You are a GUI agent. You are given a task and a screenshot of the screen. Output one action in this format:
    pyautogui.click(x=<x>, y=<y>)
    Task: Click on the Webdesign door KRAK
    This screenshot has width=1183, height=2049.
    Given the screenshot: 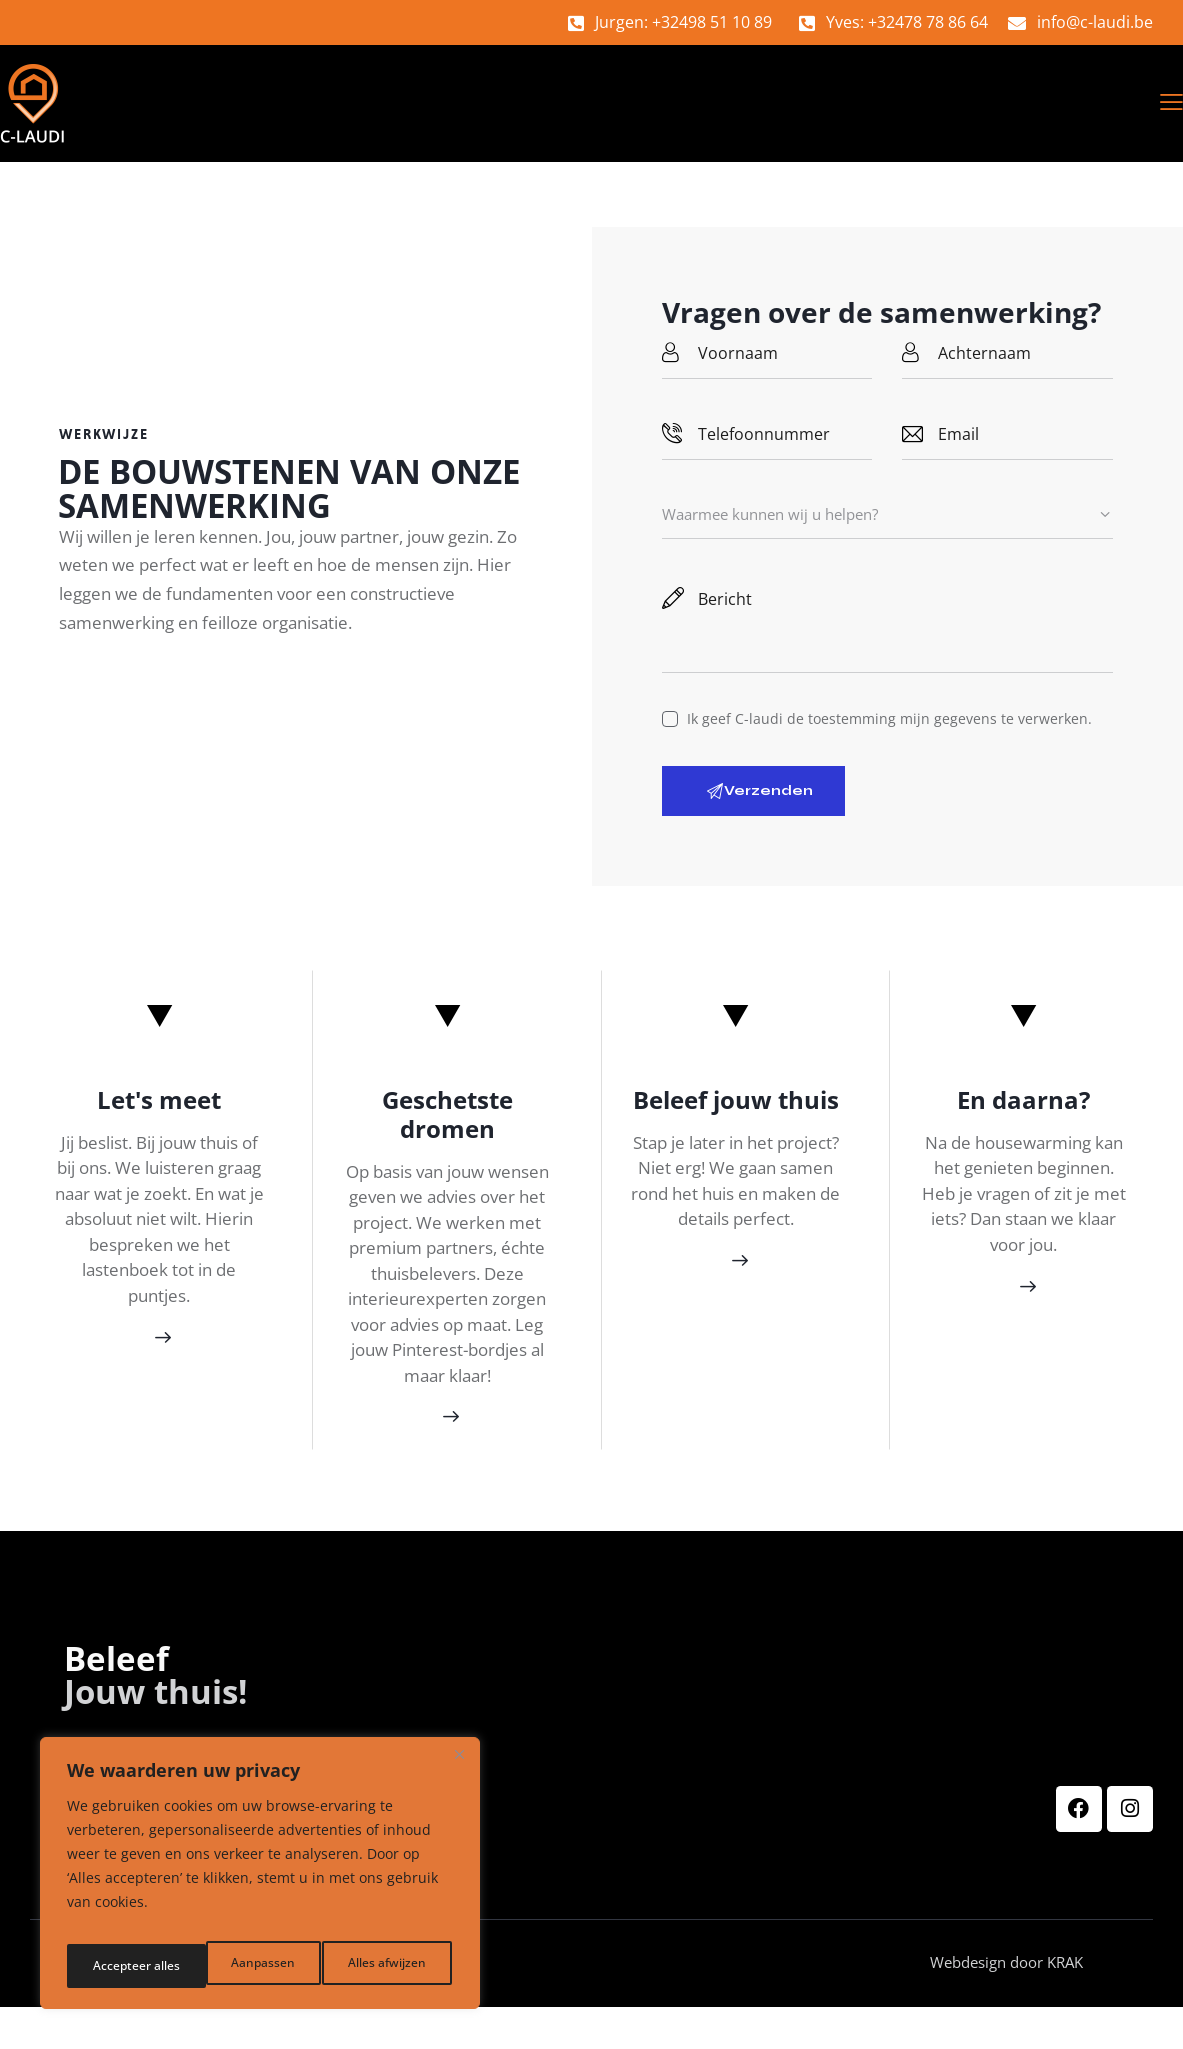 What is the action you would take?
    pyautogui.click(x=1034, y=2004)
    